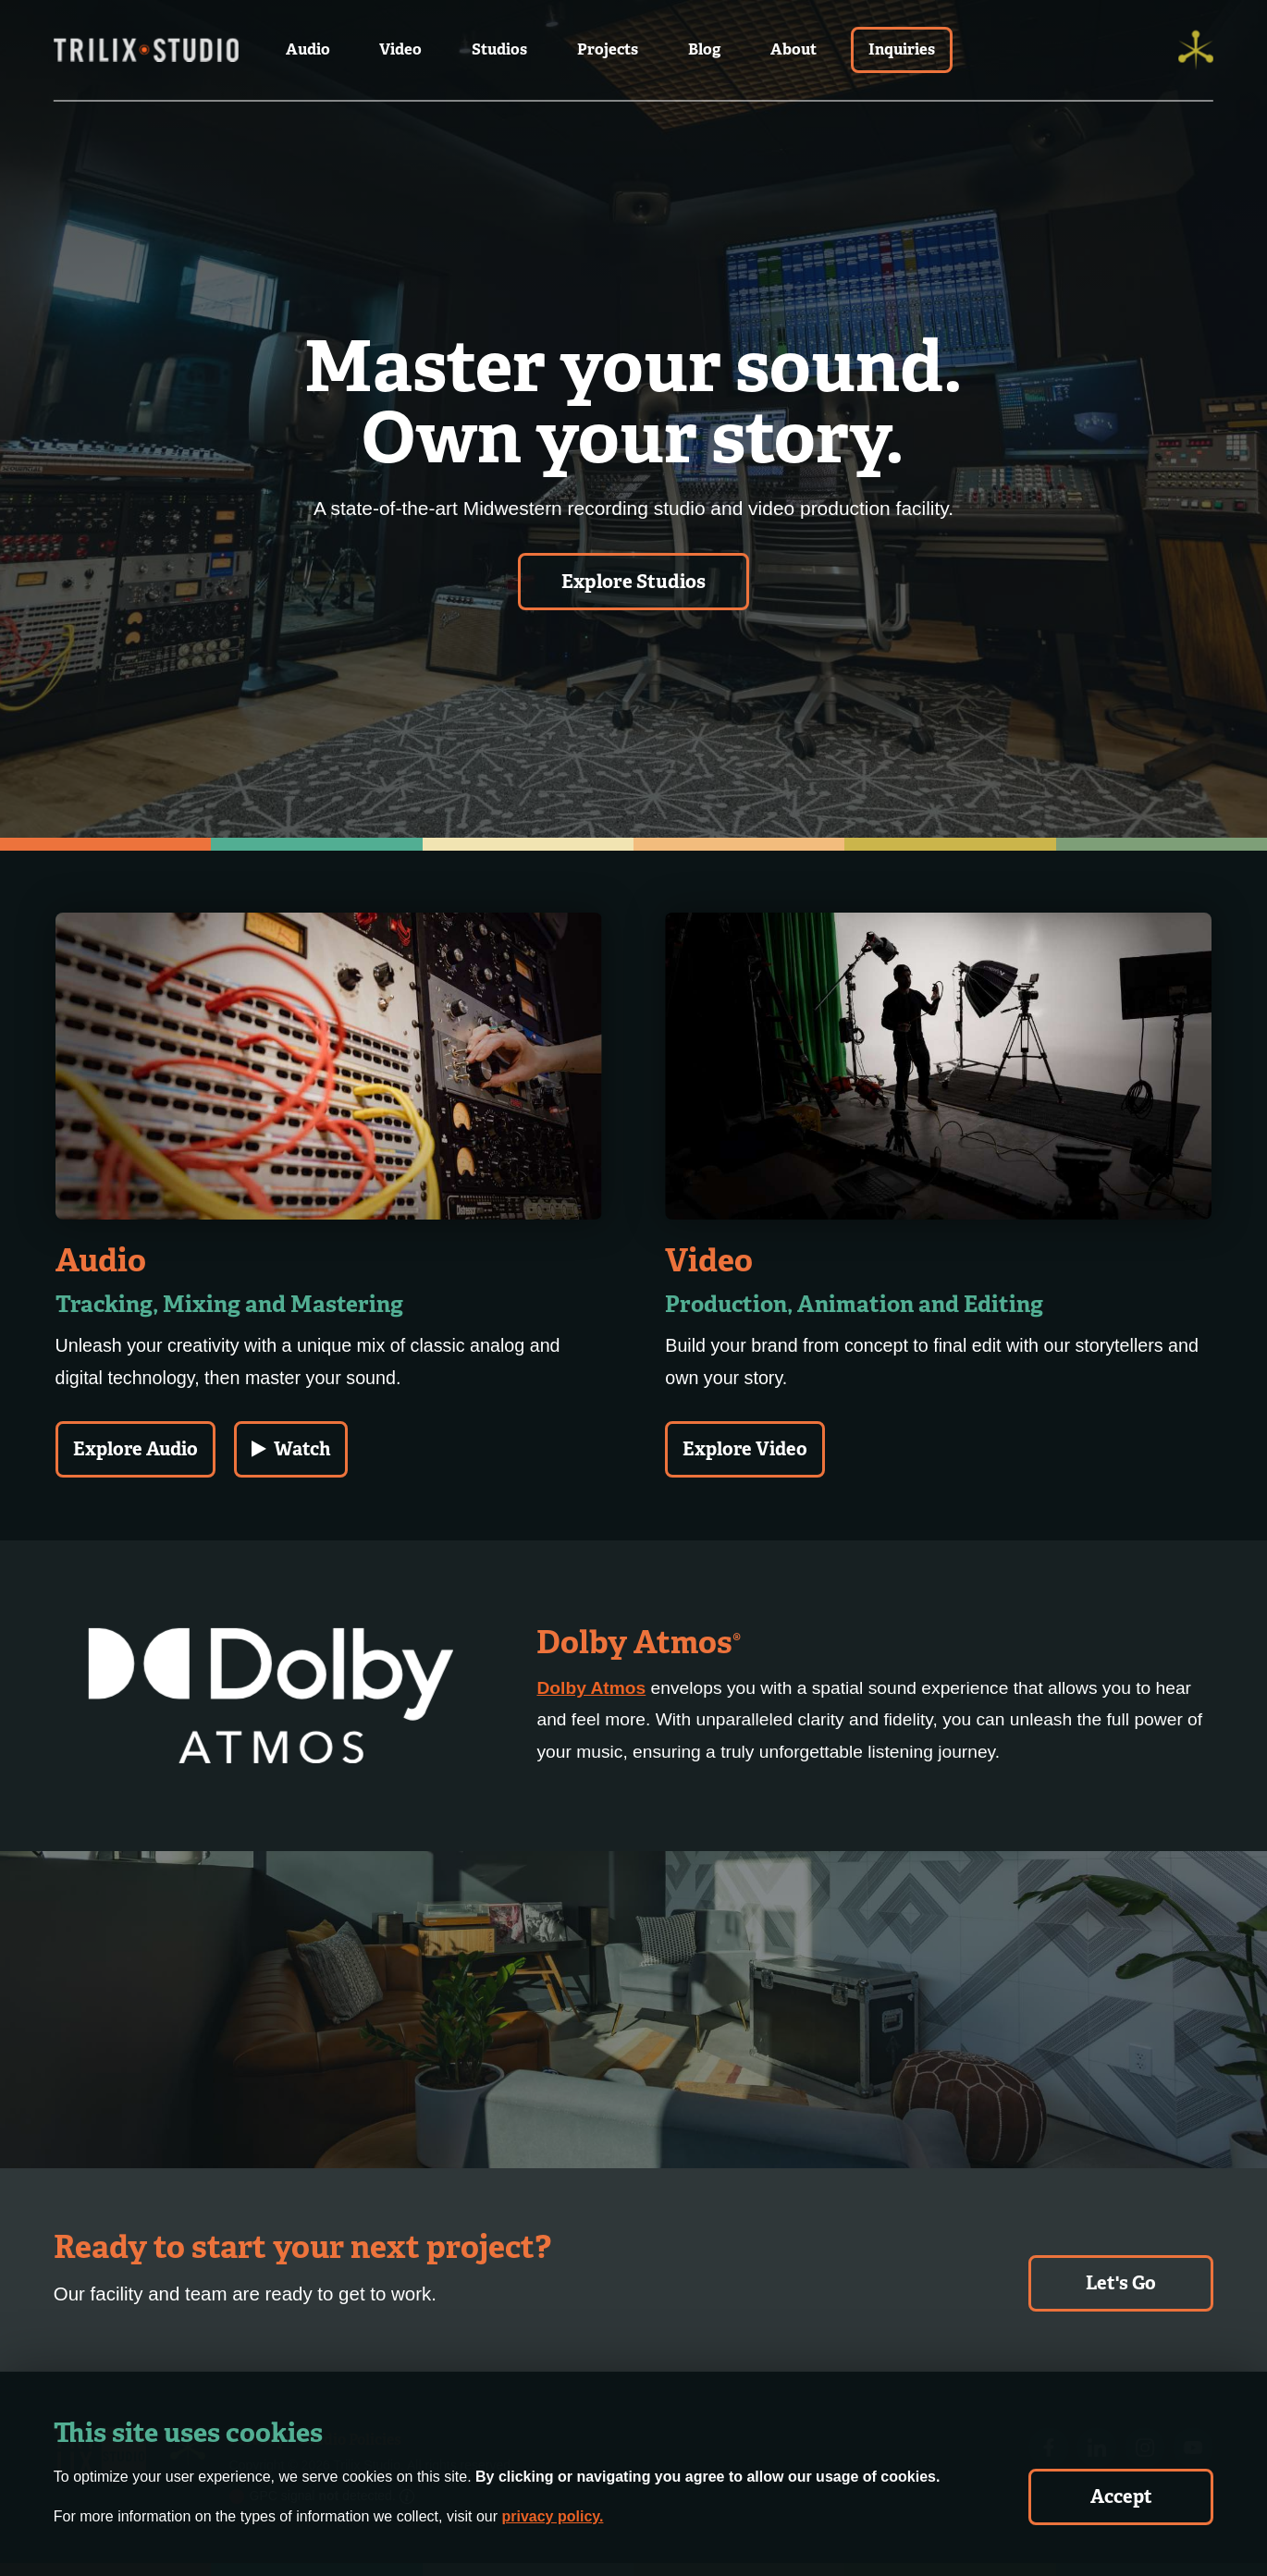  I want to click on Watch, so click(291, 1449).